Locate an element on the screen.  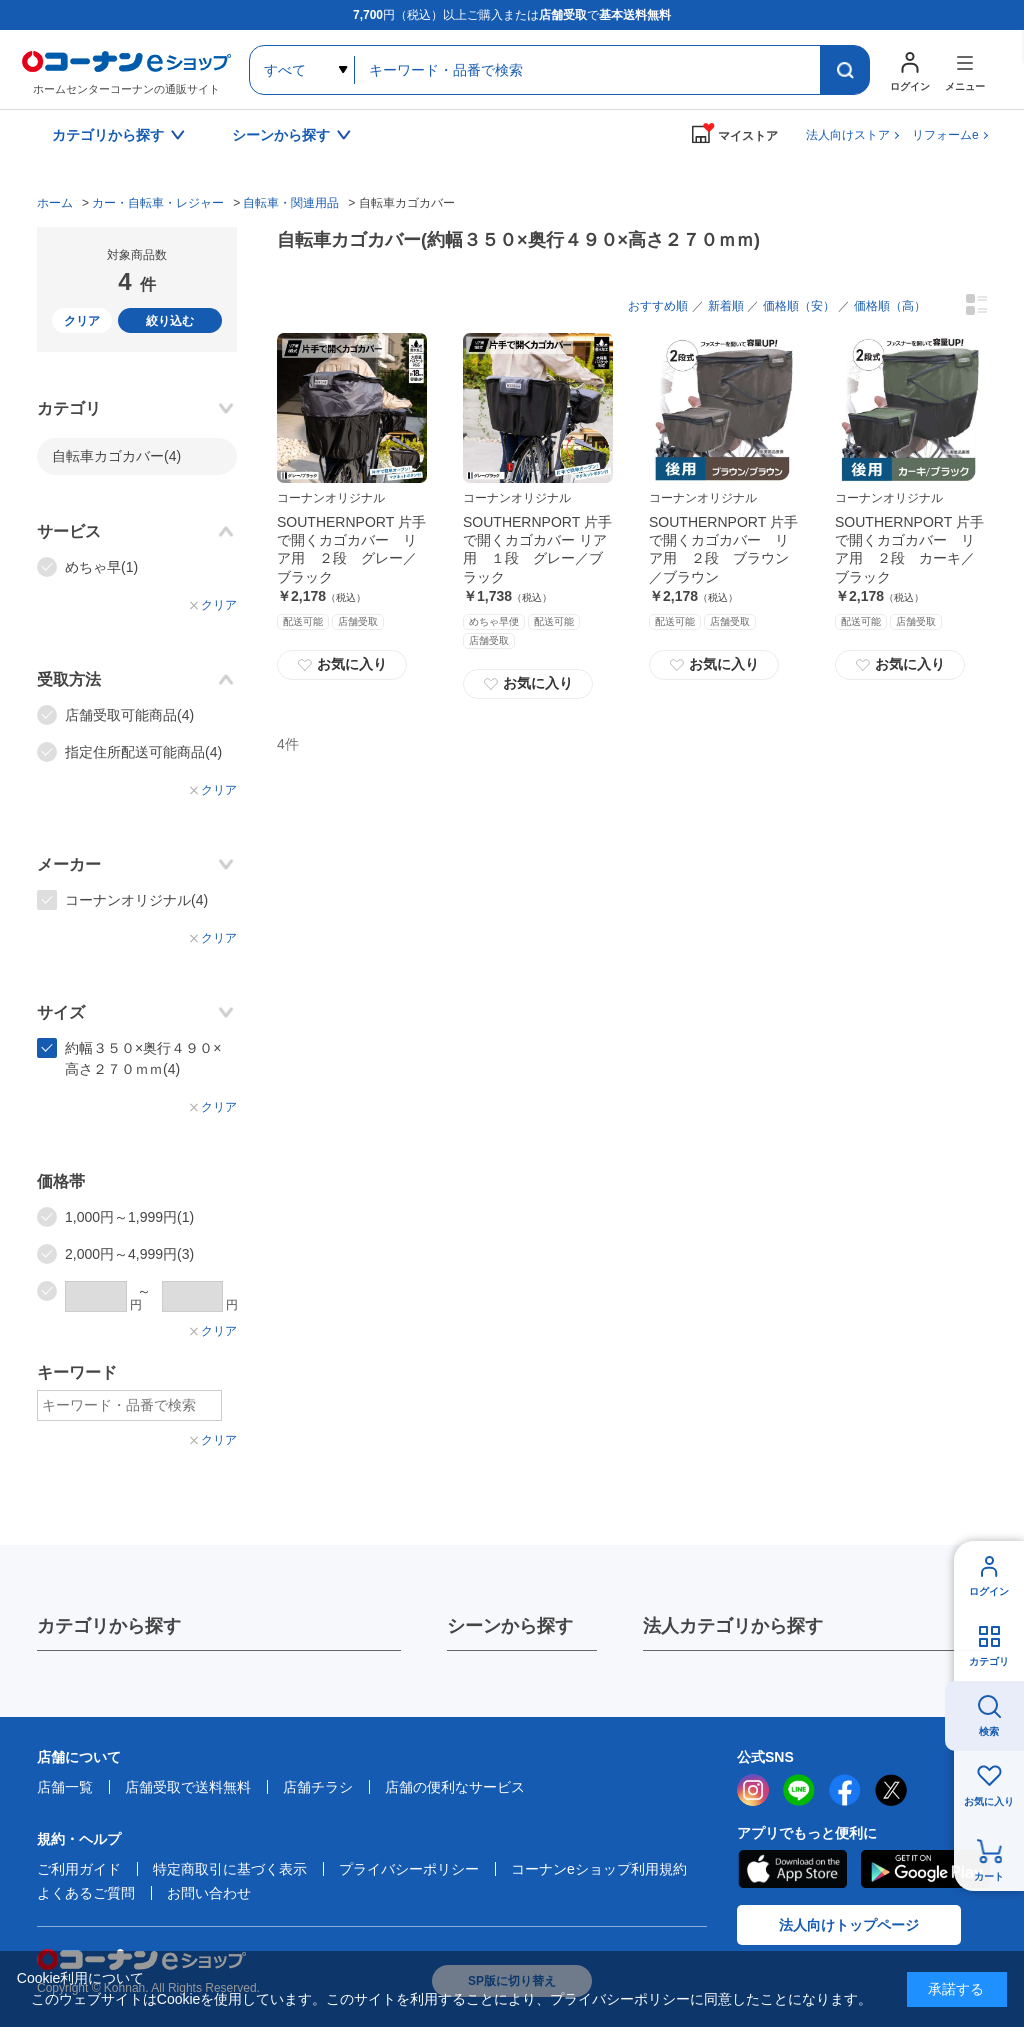
法人向けストア is located at coordinates (848, 135).